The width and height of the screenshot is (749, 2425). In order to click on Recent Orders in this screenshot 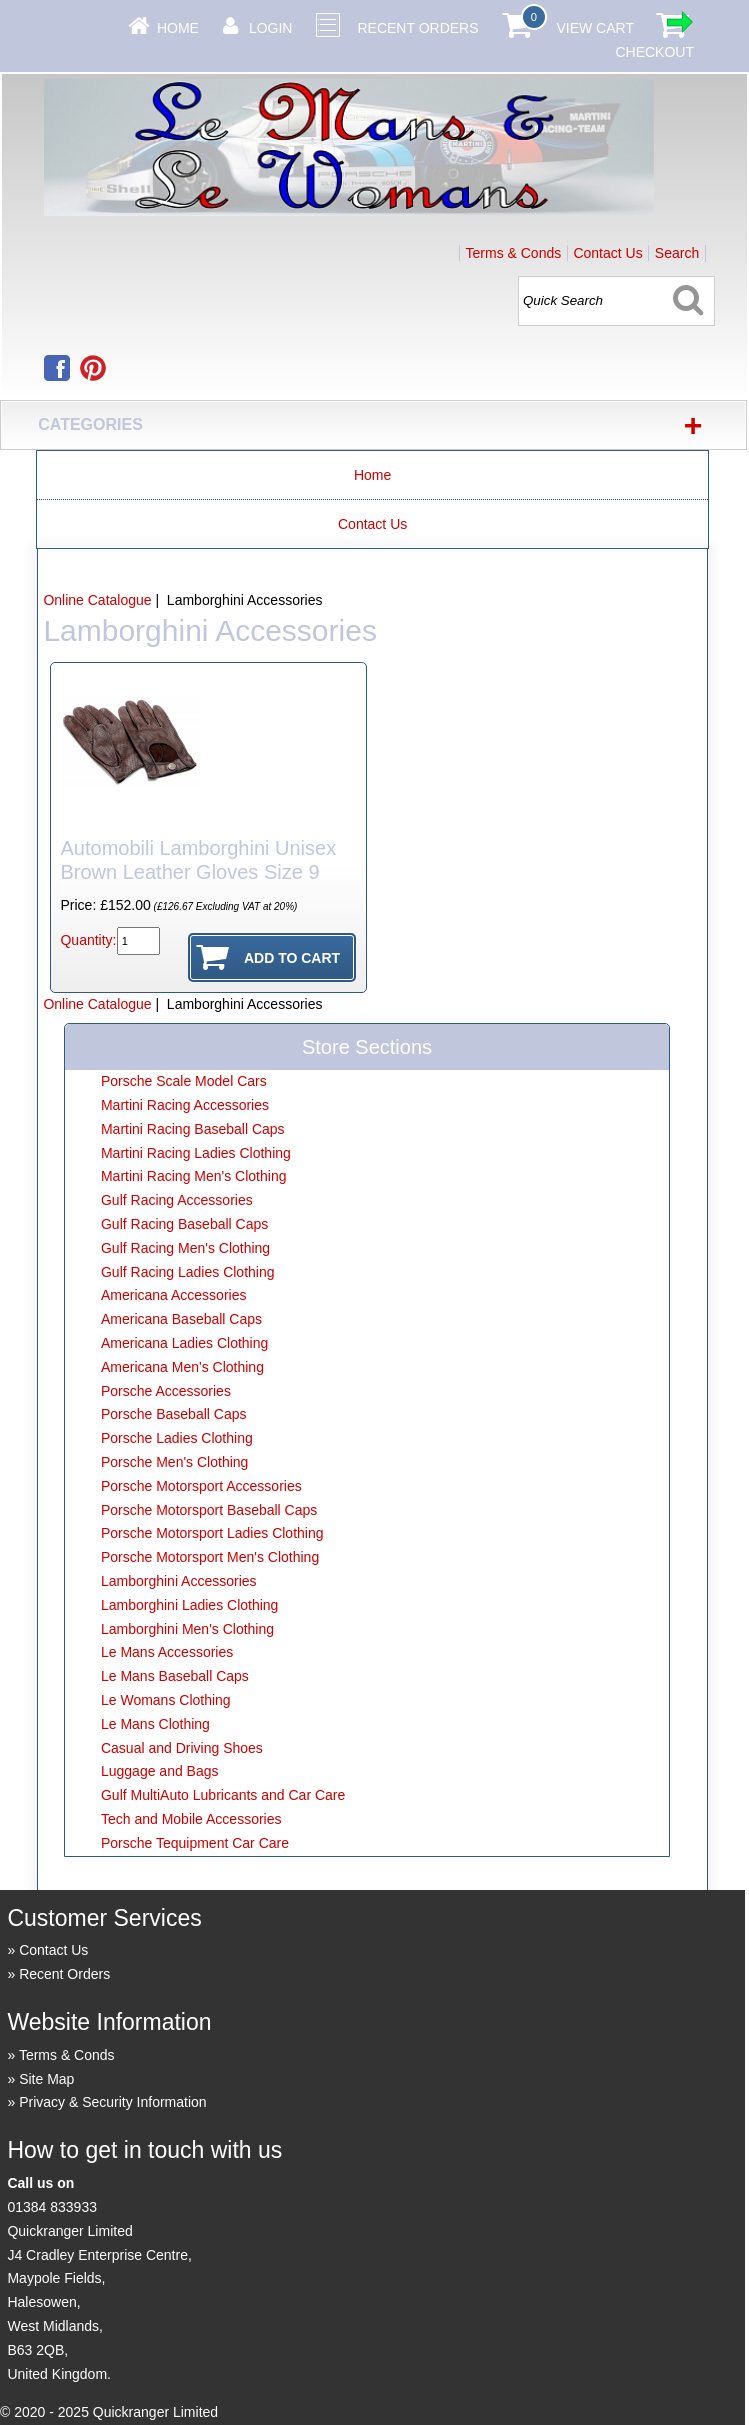, I will do `click(417, 28)`.